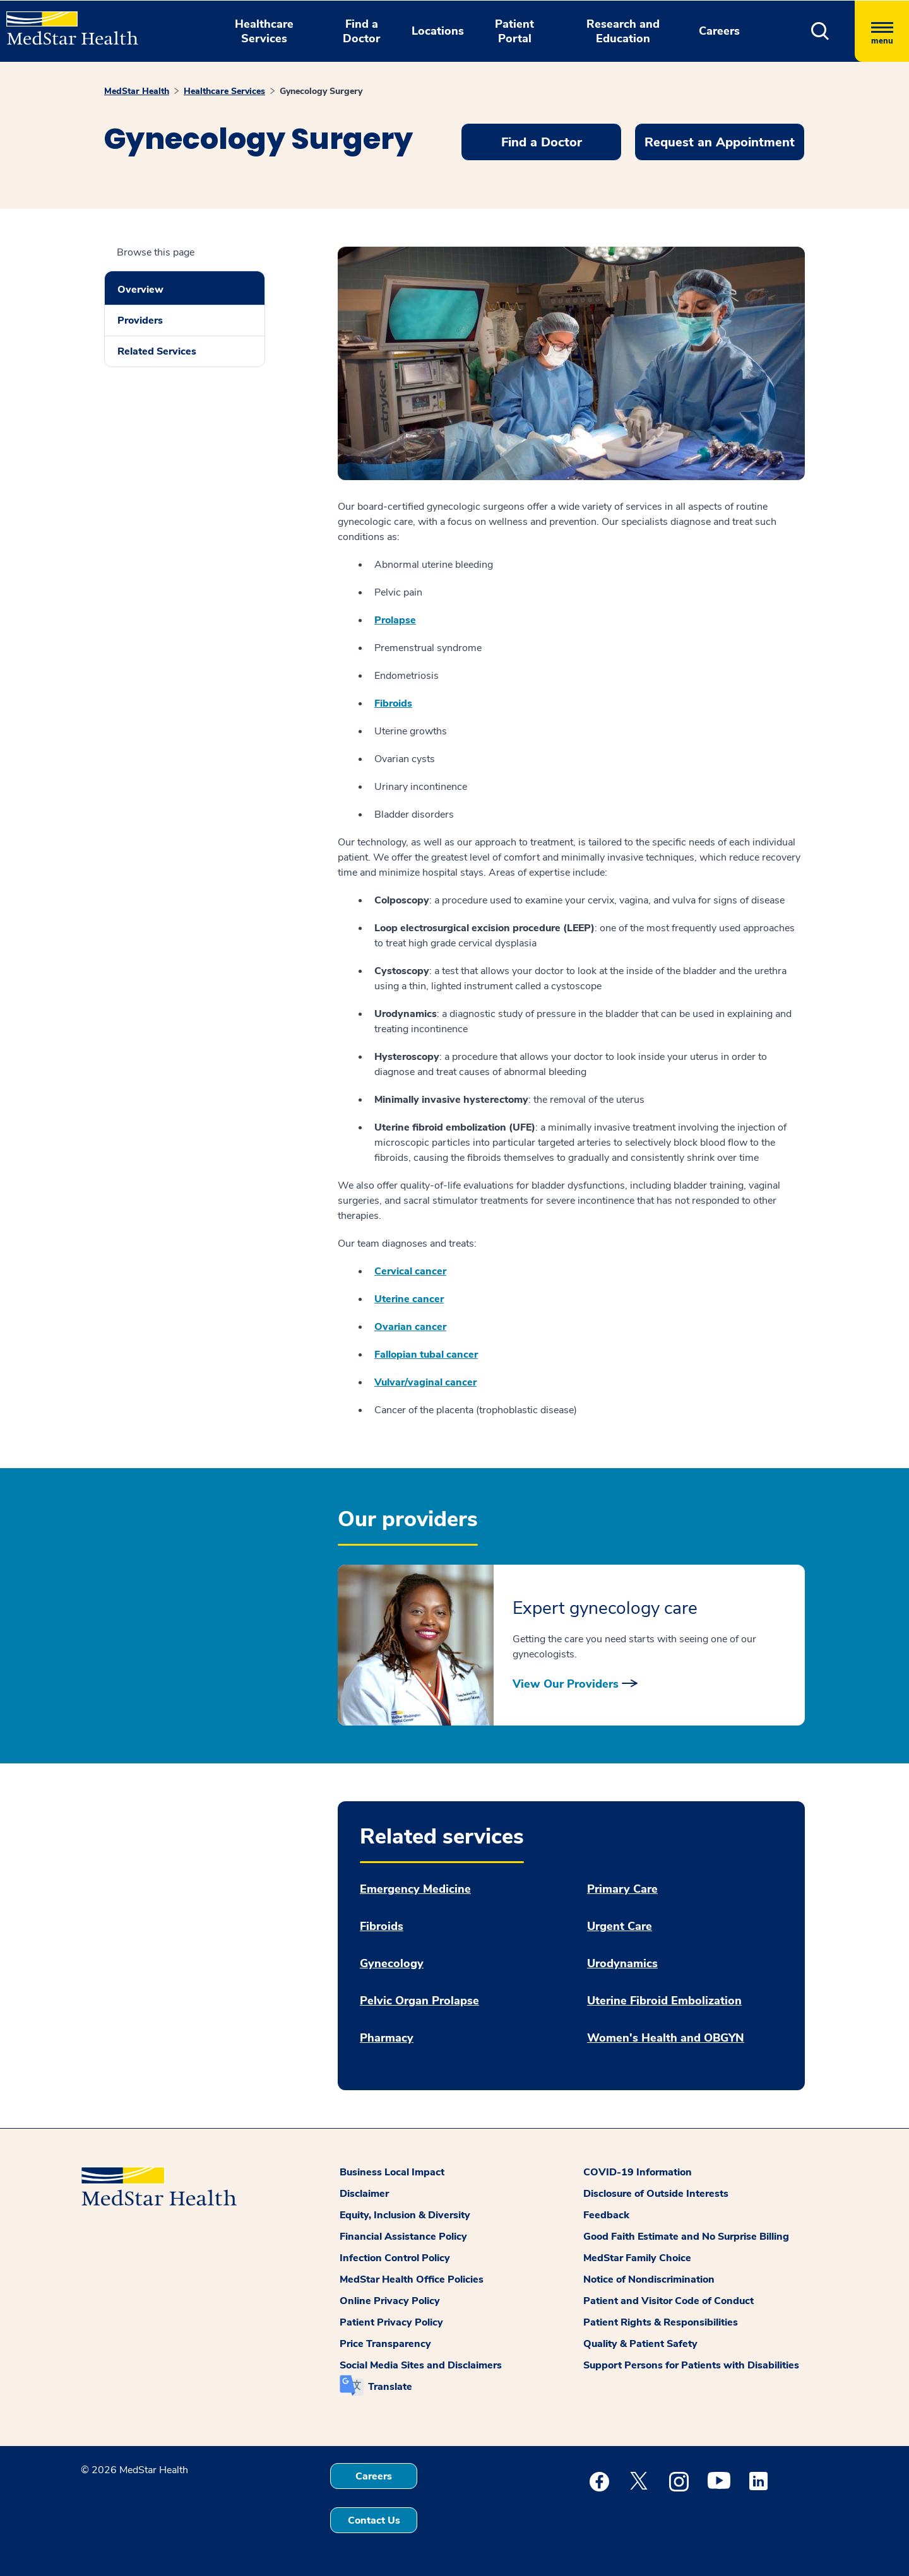 The height and width of the screenshot is (2576, 909). What do you see at coordinates (691, 2365) in the screenshot?
I see `Support Persons for Patients with Disabilities [button]` at bounding box center [691, 2365].